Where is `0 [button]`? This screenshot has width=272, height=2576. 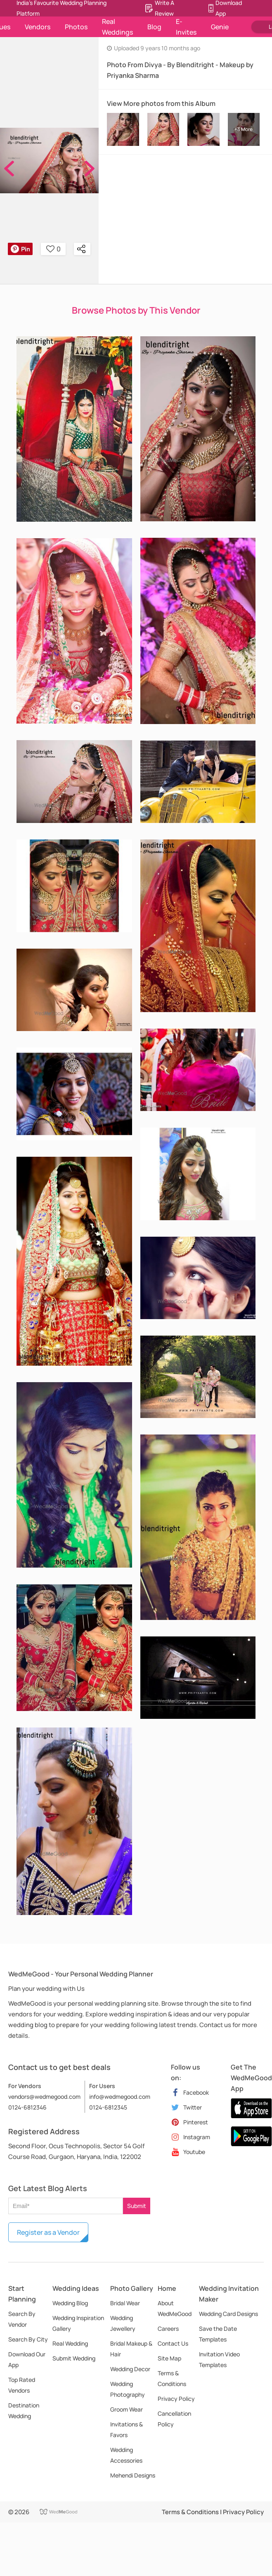
0 [button] is located at coordinates (53, 248).